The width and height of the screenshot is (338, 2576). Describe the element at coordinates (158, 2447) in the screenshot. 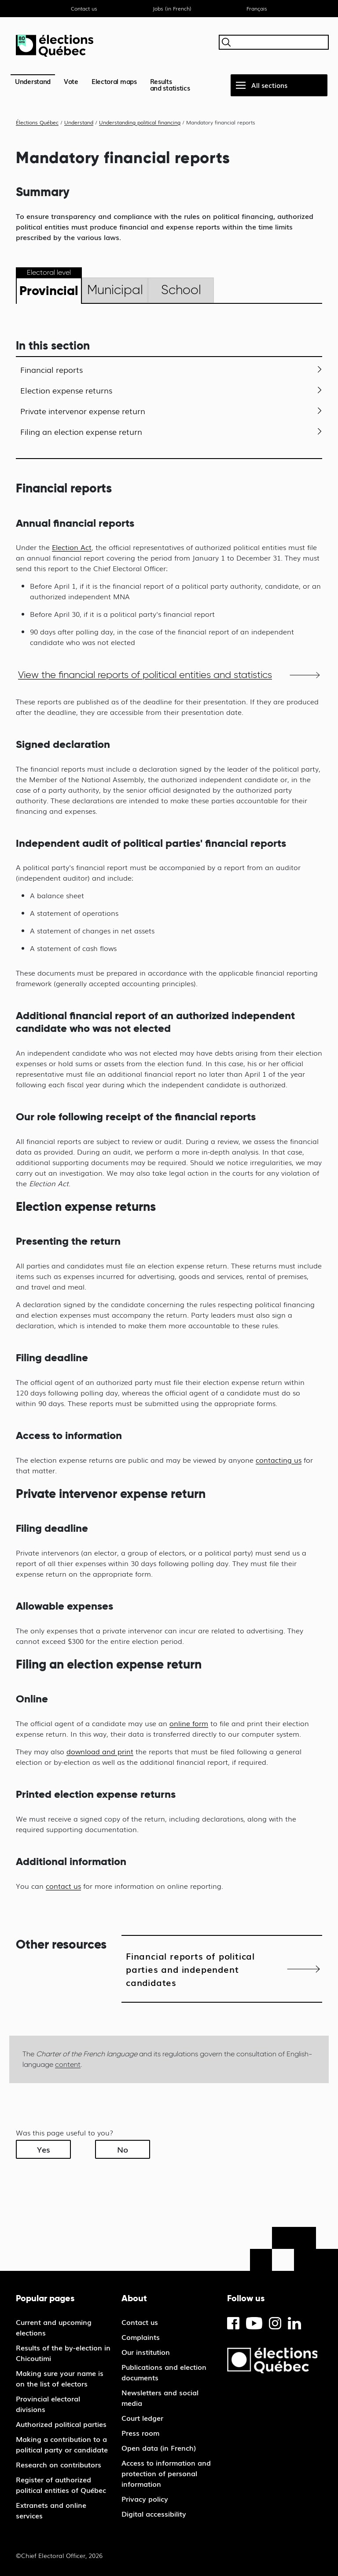

I see `Open data (in French)` at that location.